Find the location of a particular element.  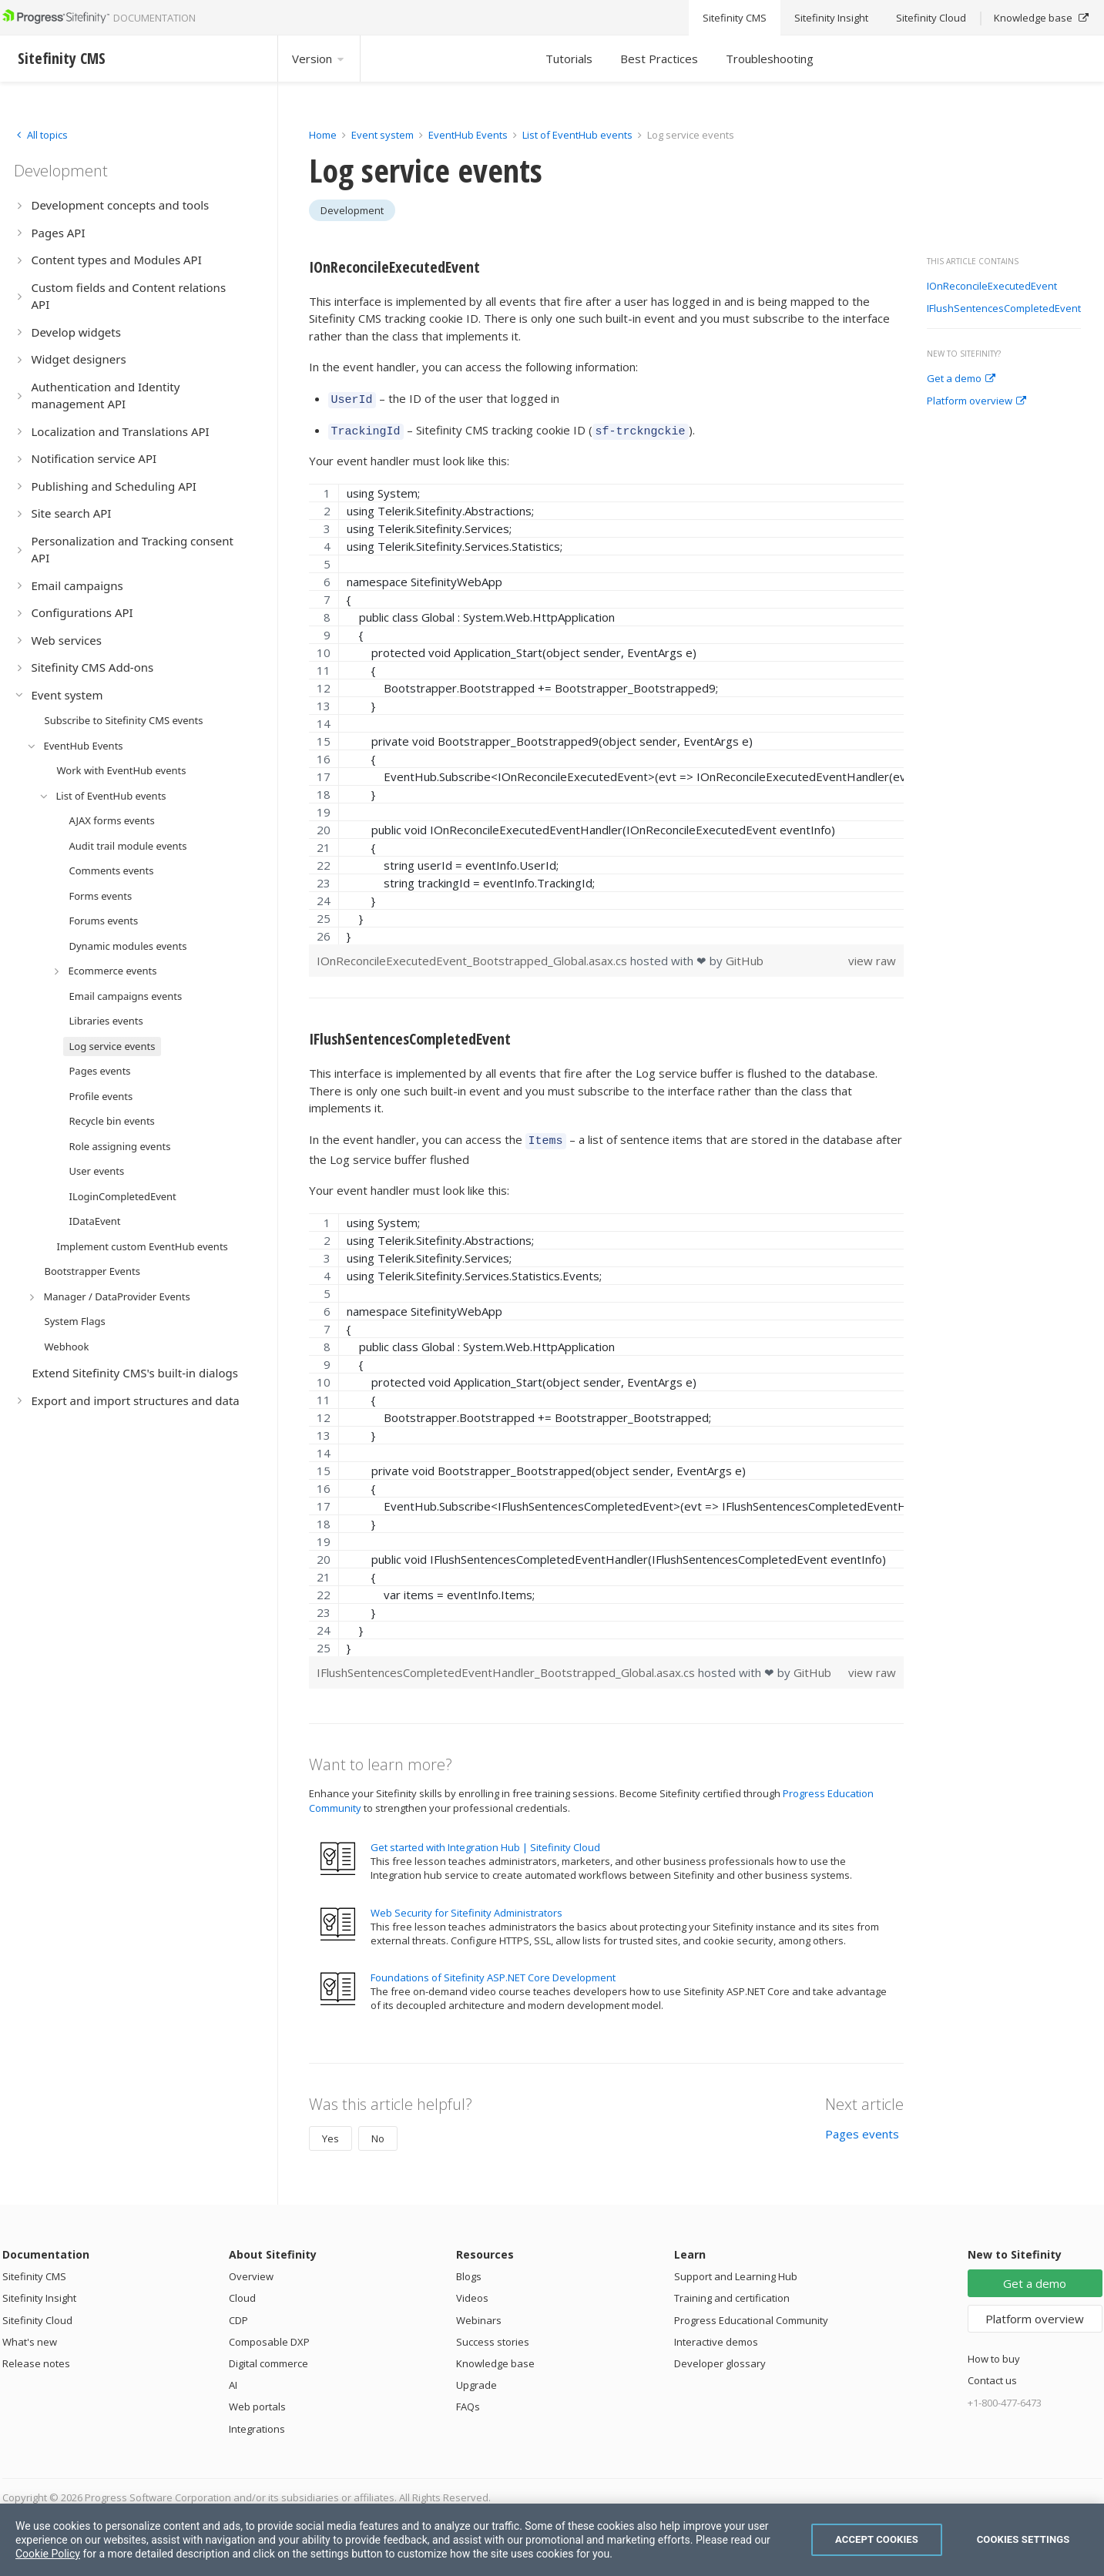

Home is located at coordinates (323, 135).